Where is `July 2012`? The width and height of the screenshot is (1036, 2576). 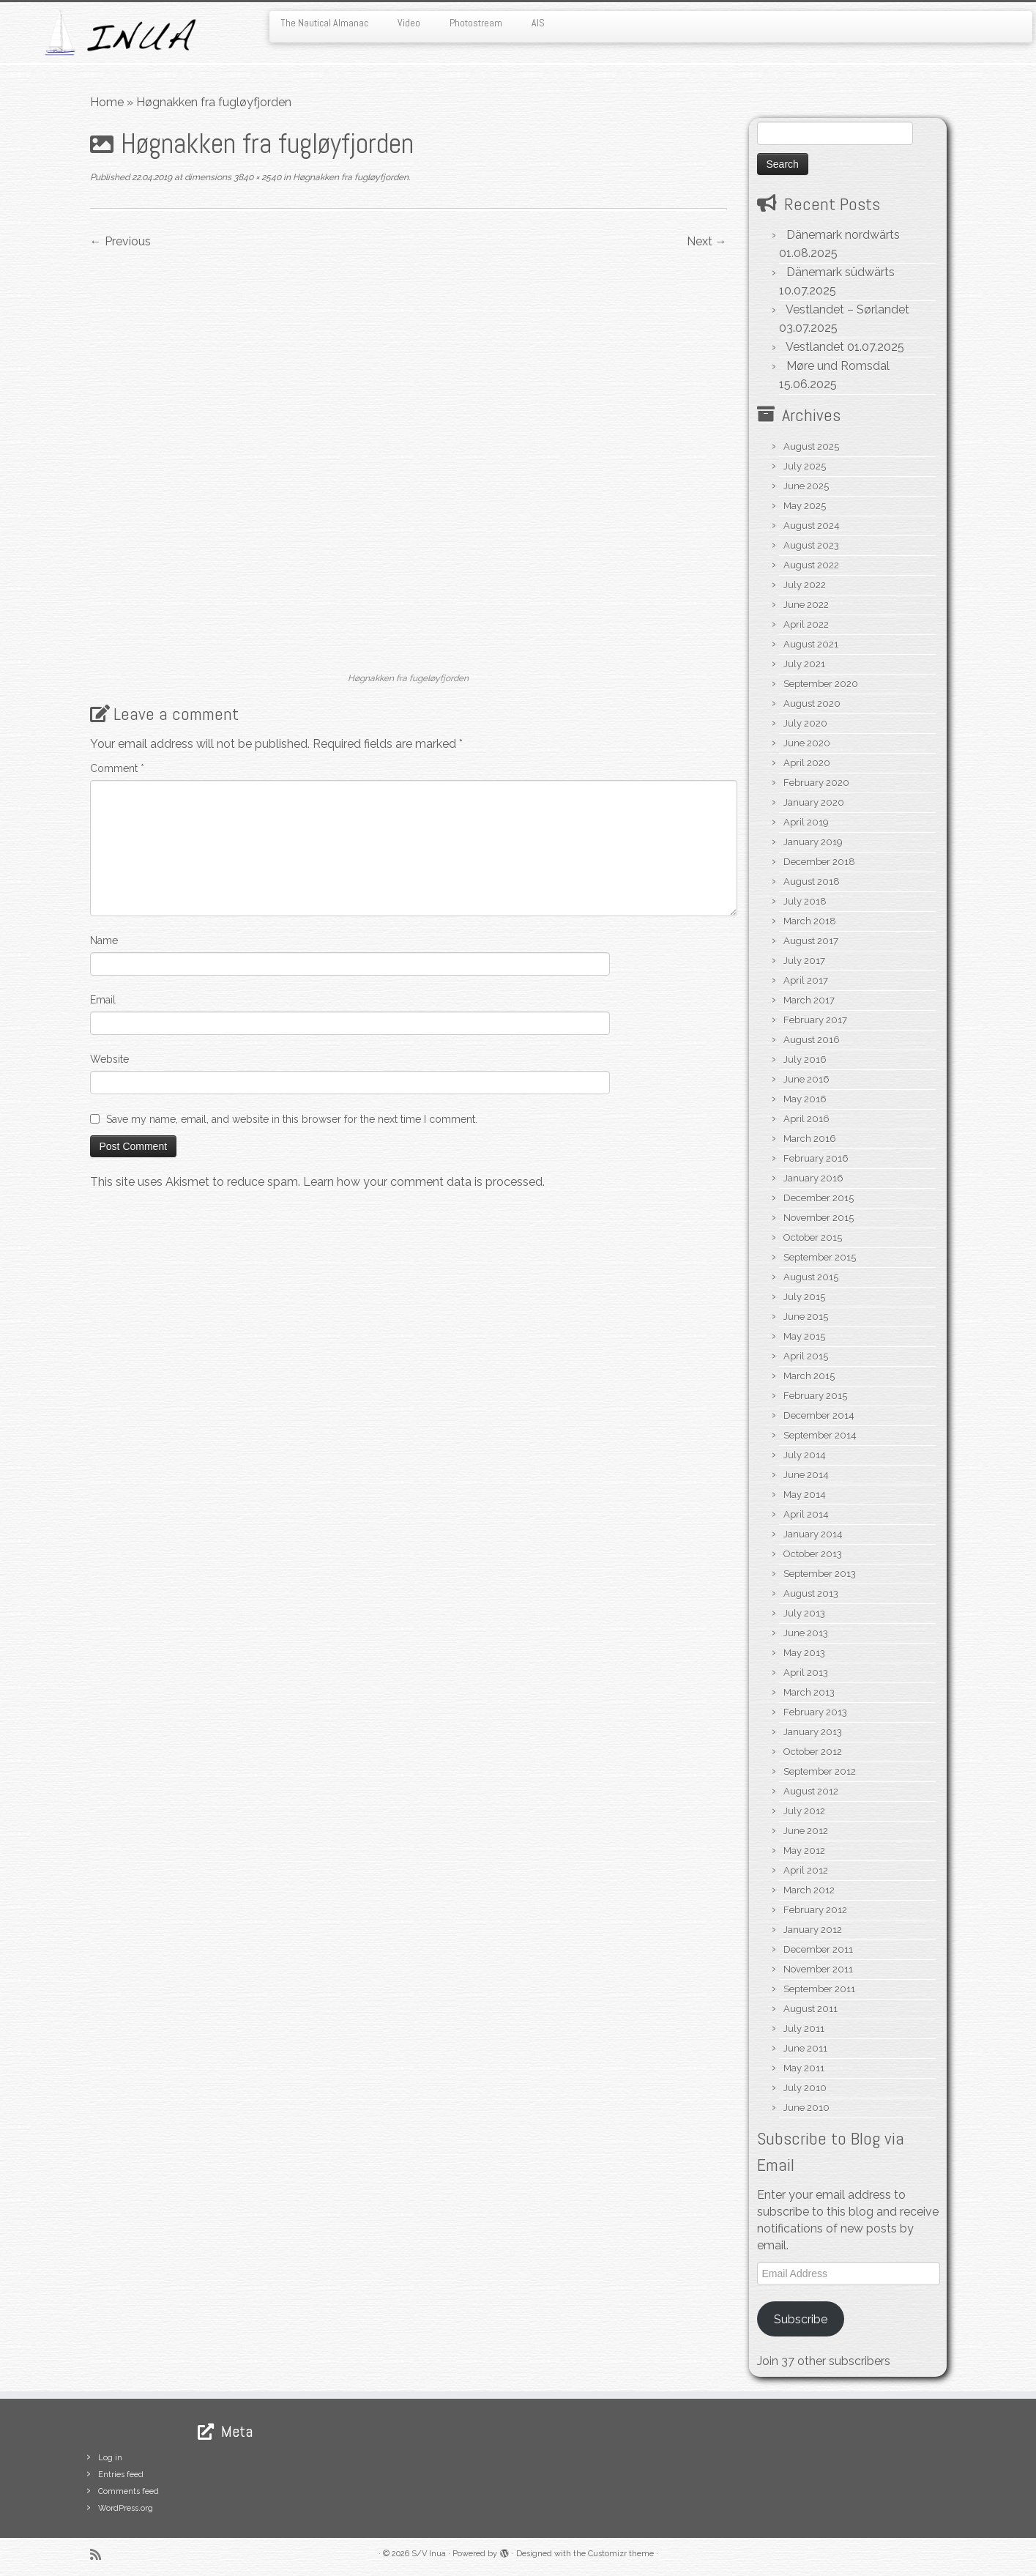 July 2012 is located at coordinates (804, 1810).